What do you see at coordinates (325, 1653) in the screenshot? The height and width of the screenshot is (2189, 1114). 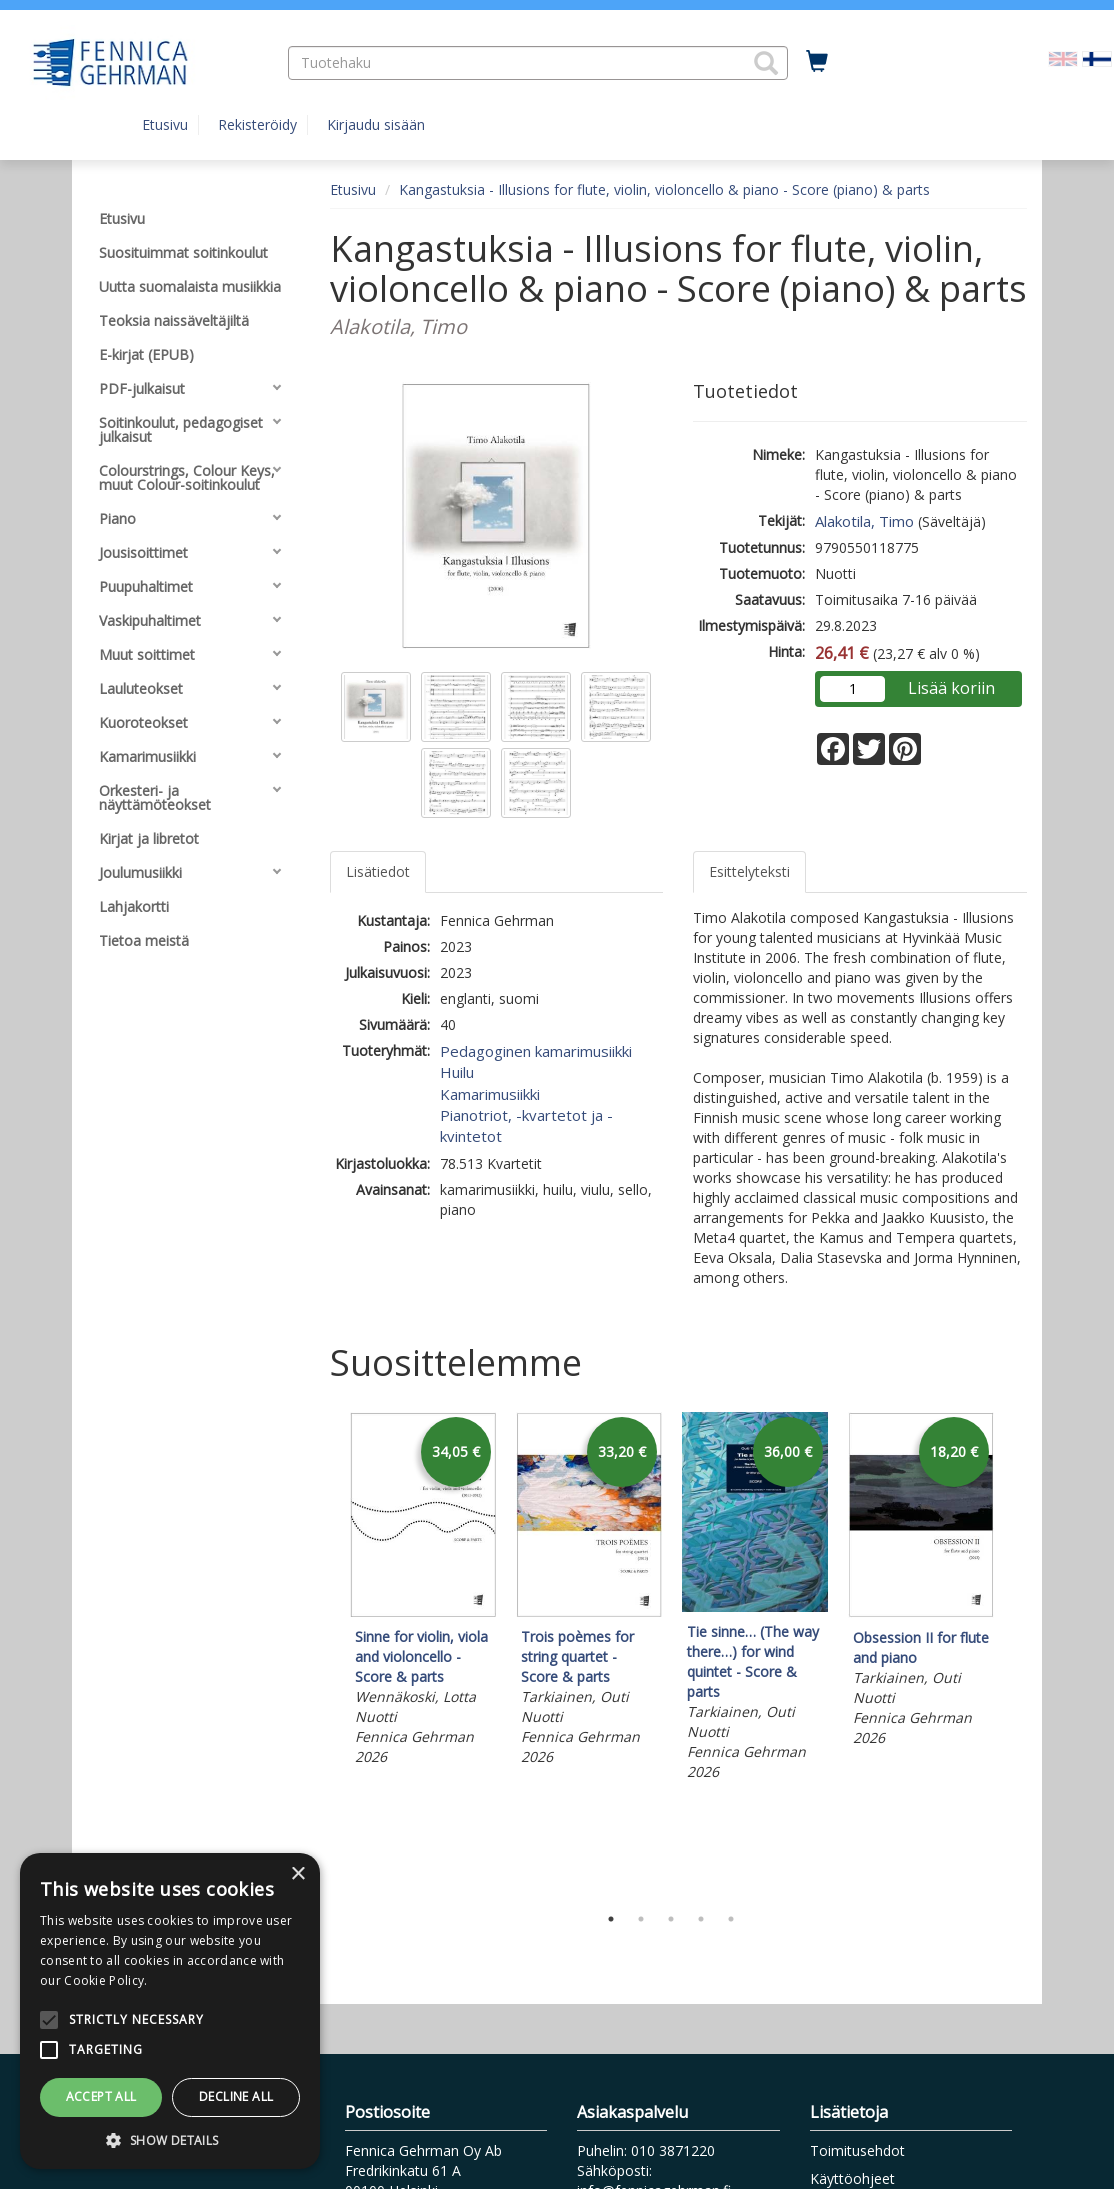 I see `Previous` at bounding box center [325, 1653].